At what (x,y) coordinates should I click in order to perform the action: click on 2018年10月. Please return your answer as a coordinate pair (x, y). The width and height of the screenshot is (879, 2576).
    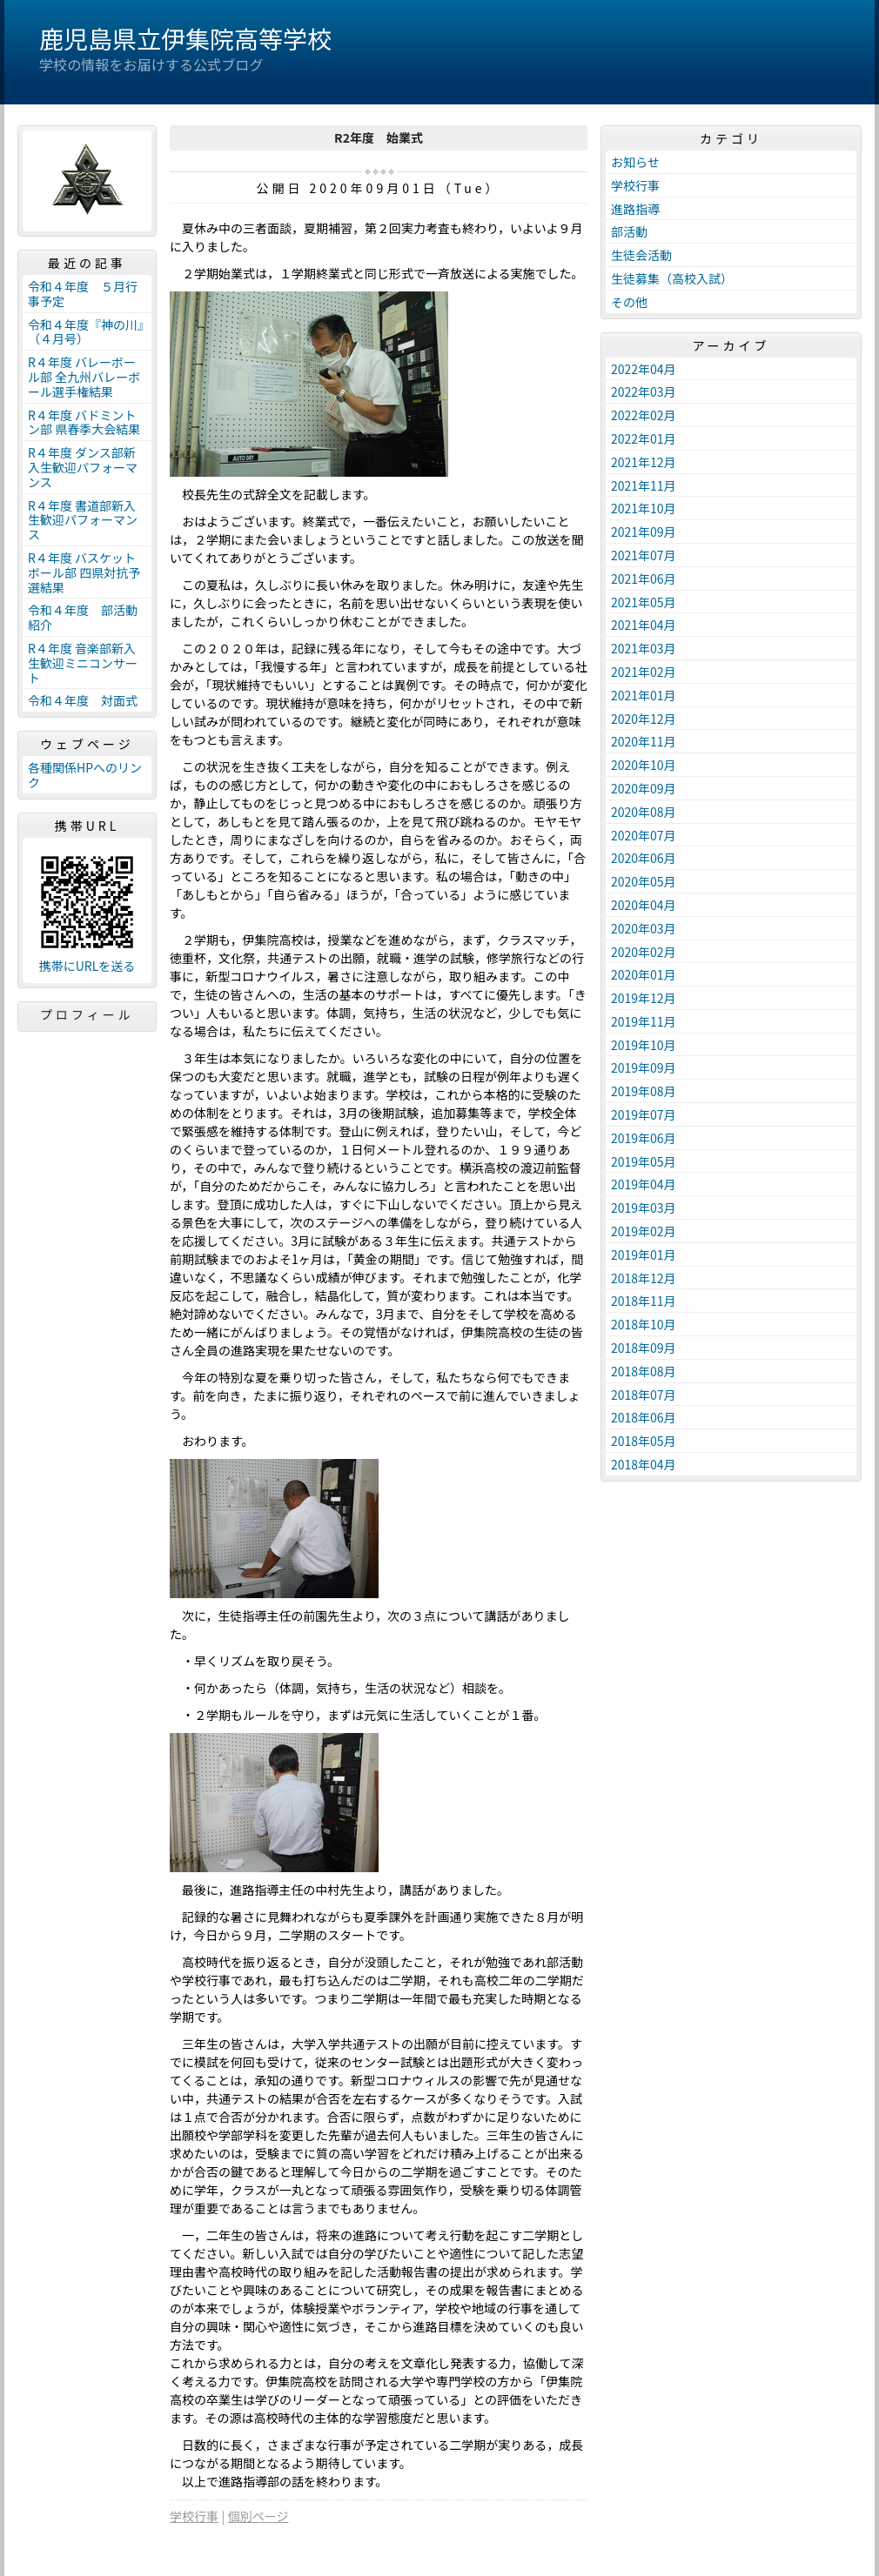
    Looking at the image, I should click on (643, 1324).